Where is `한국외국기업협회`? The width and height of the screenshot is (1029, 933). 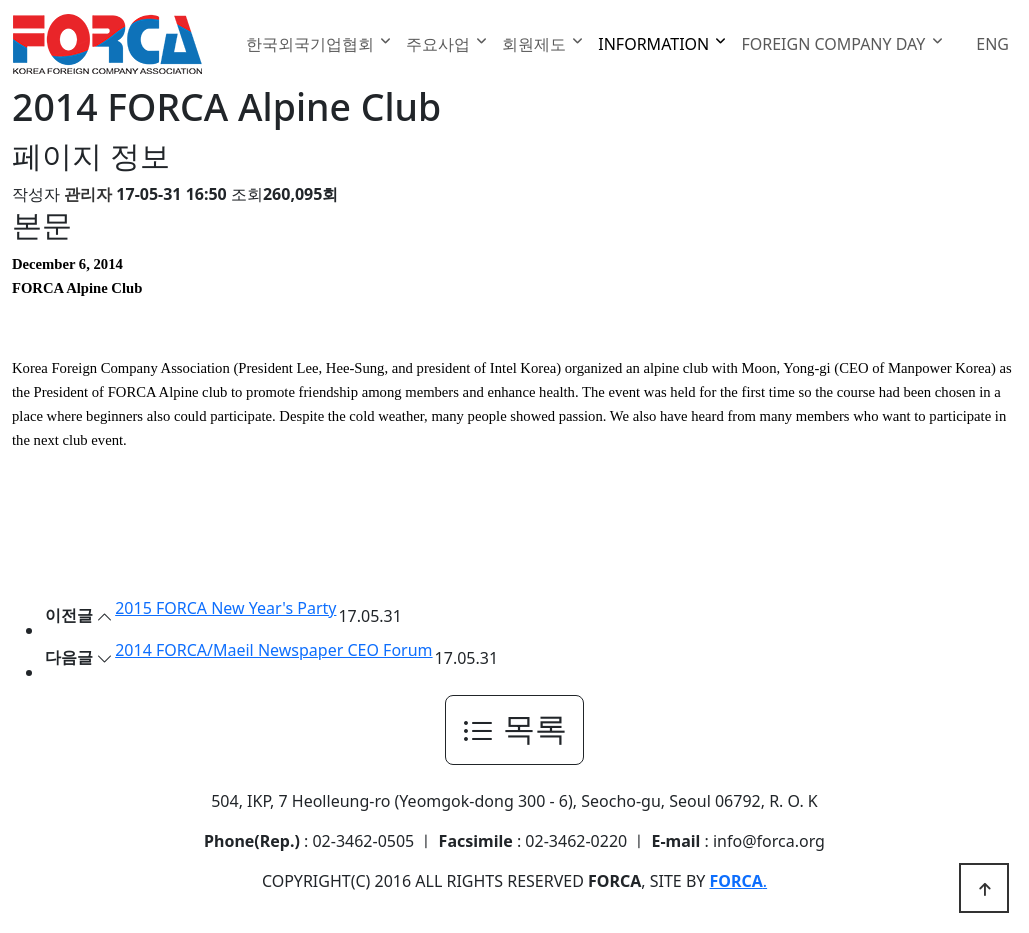 한국외국기업협회 is located at coordinates (312, 44).